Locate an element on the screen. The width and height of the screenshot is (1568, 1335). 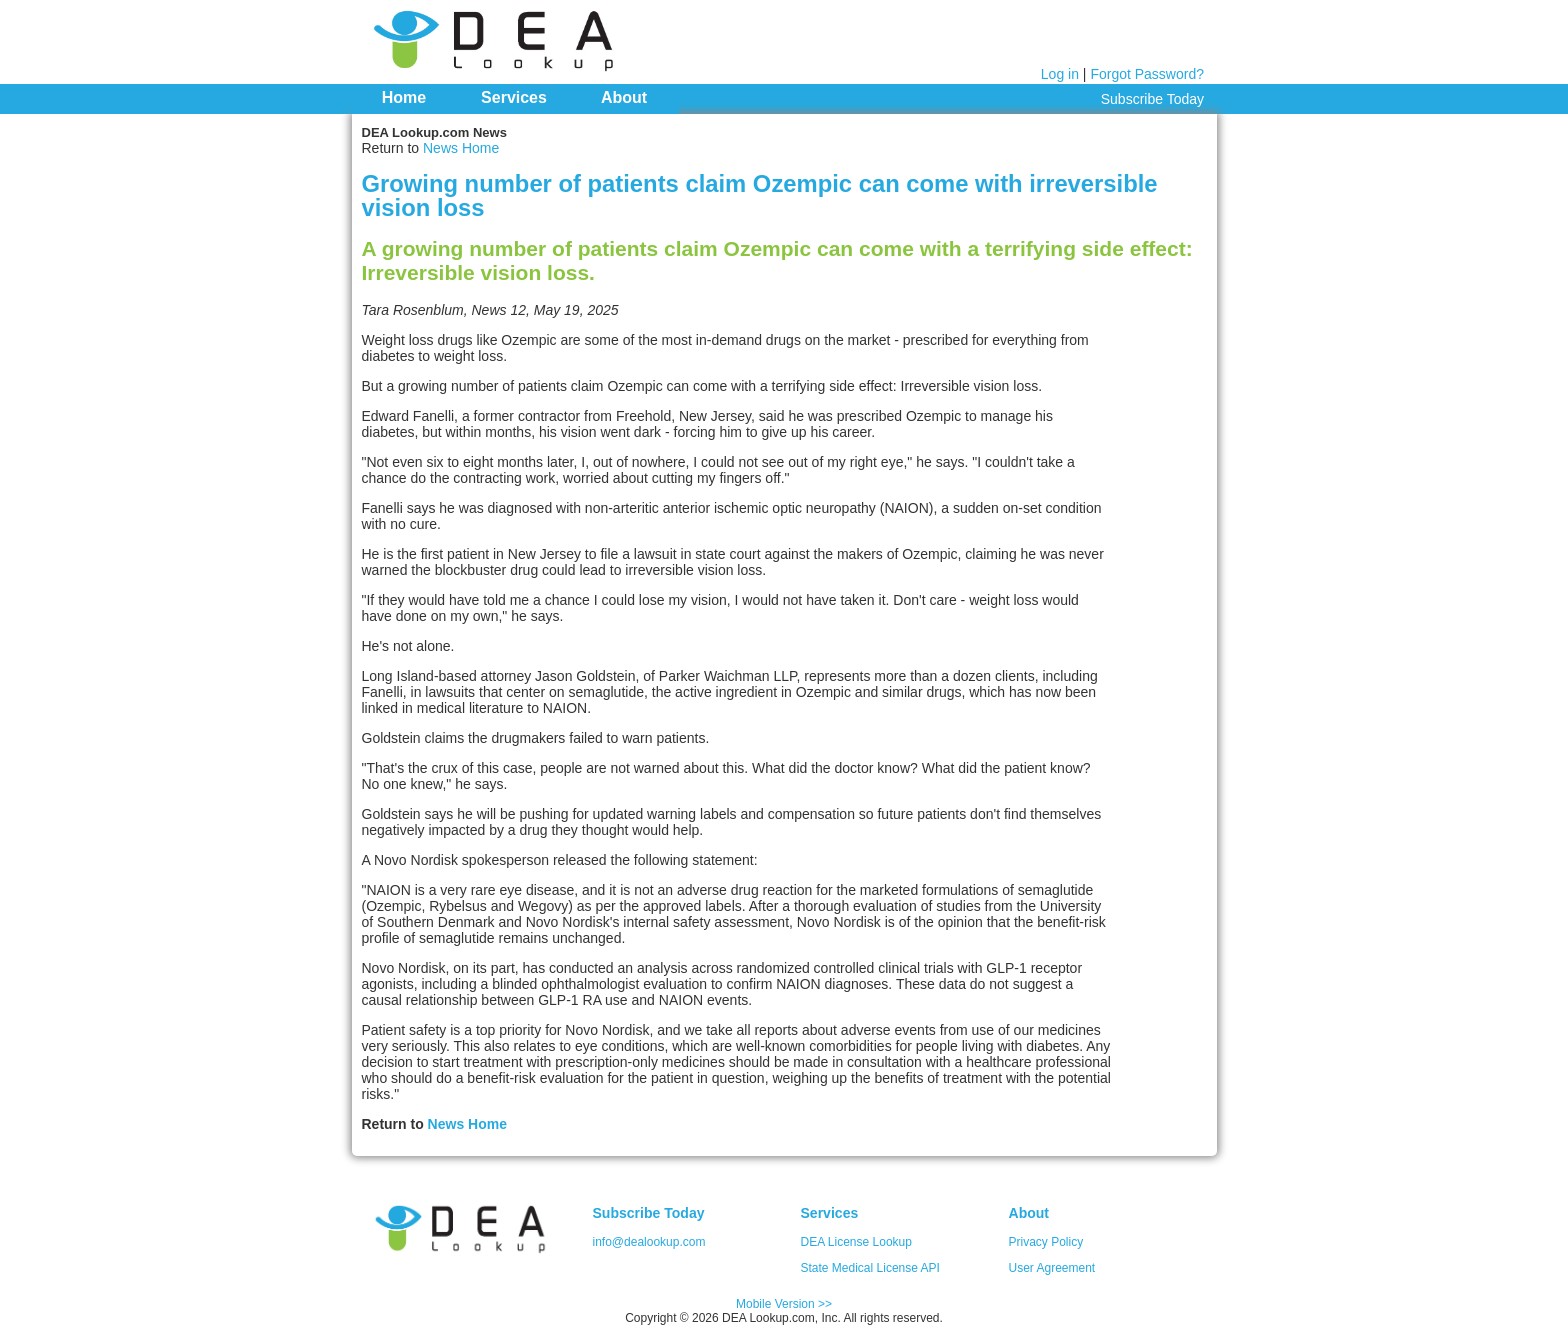
Home is located at coordinates (404, 97).